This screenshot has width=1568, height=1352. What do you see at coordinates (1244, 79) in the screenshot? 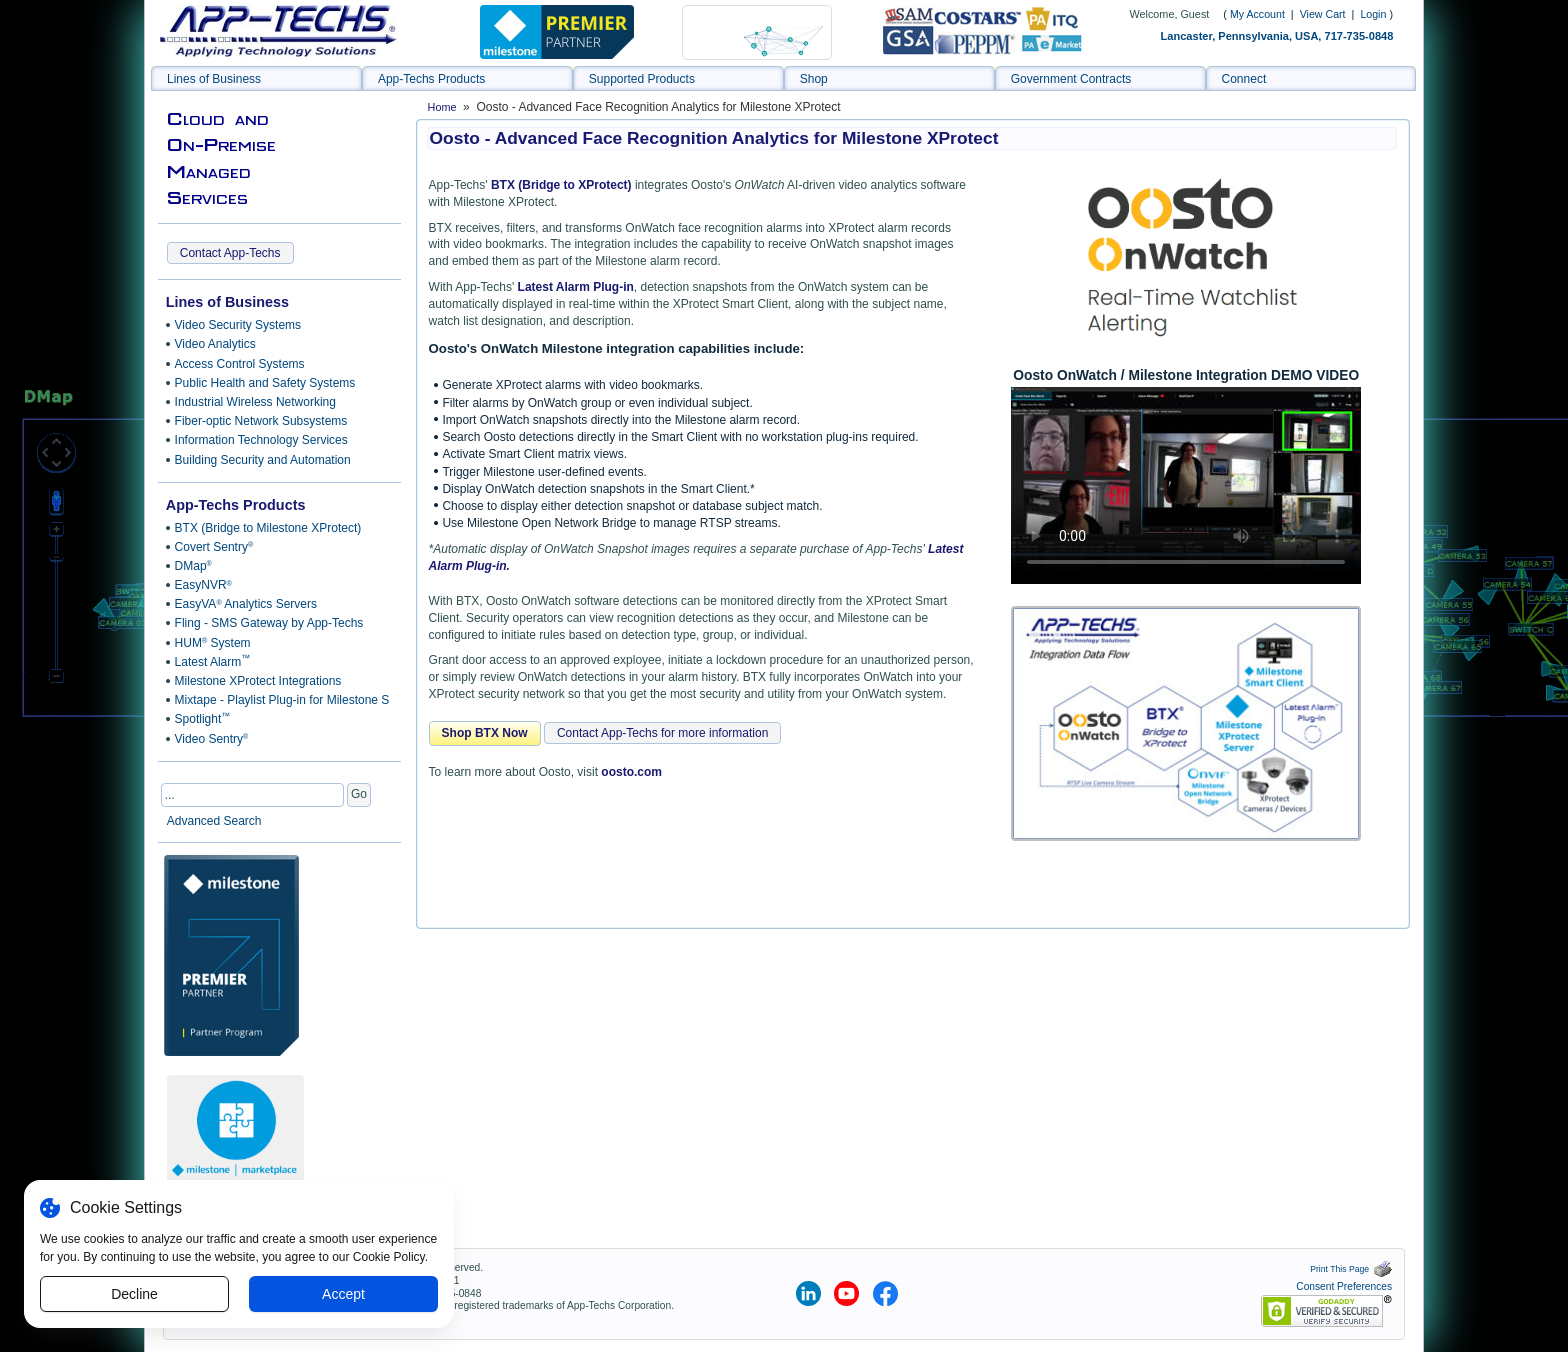
I see `Connect` at bounding box center [1244, 79].